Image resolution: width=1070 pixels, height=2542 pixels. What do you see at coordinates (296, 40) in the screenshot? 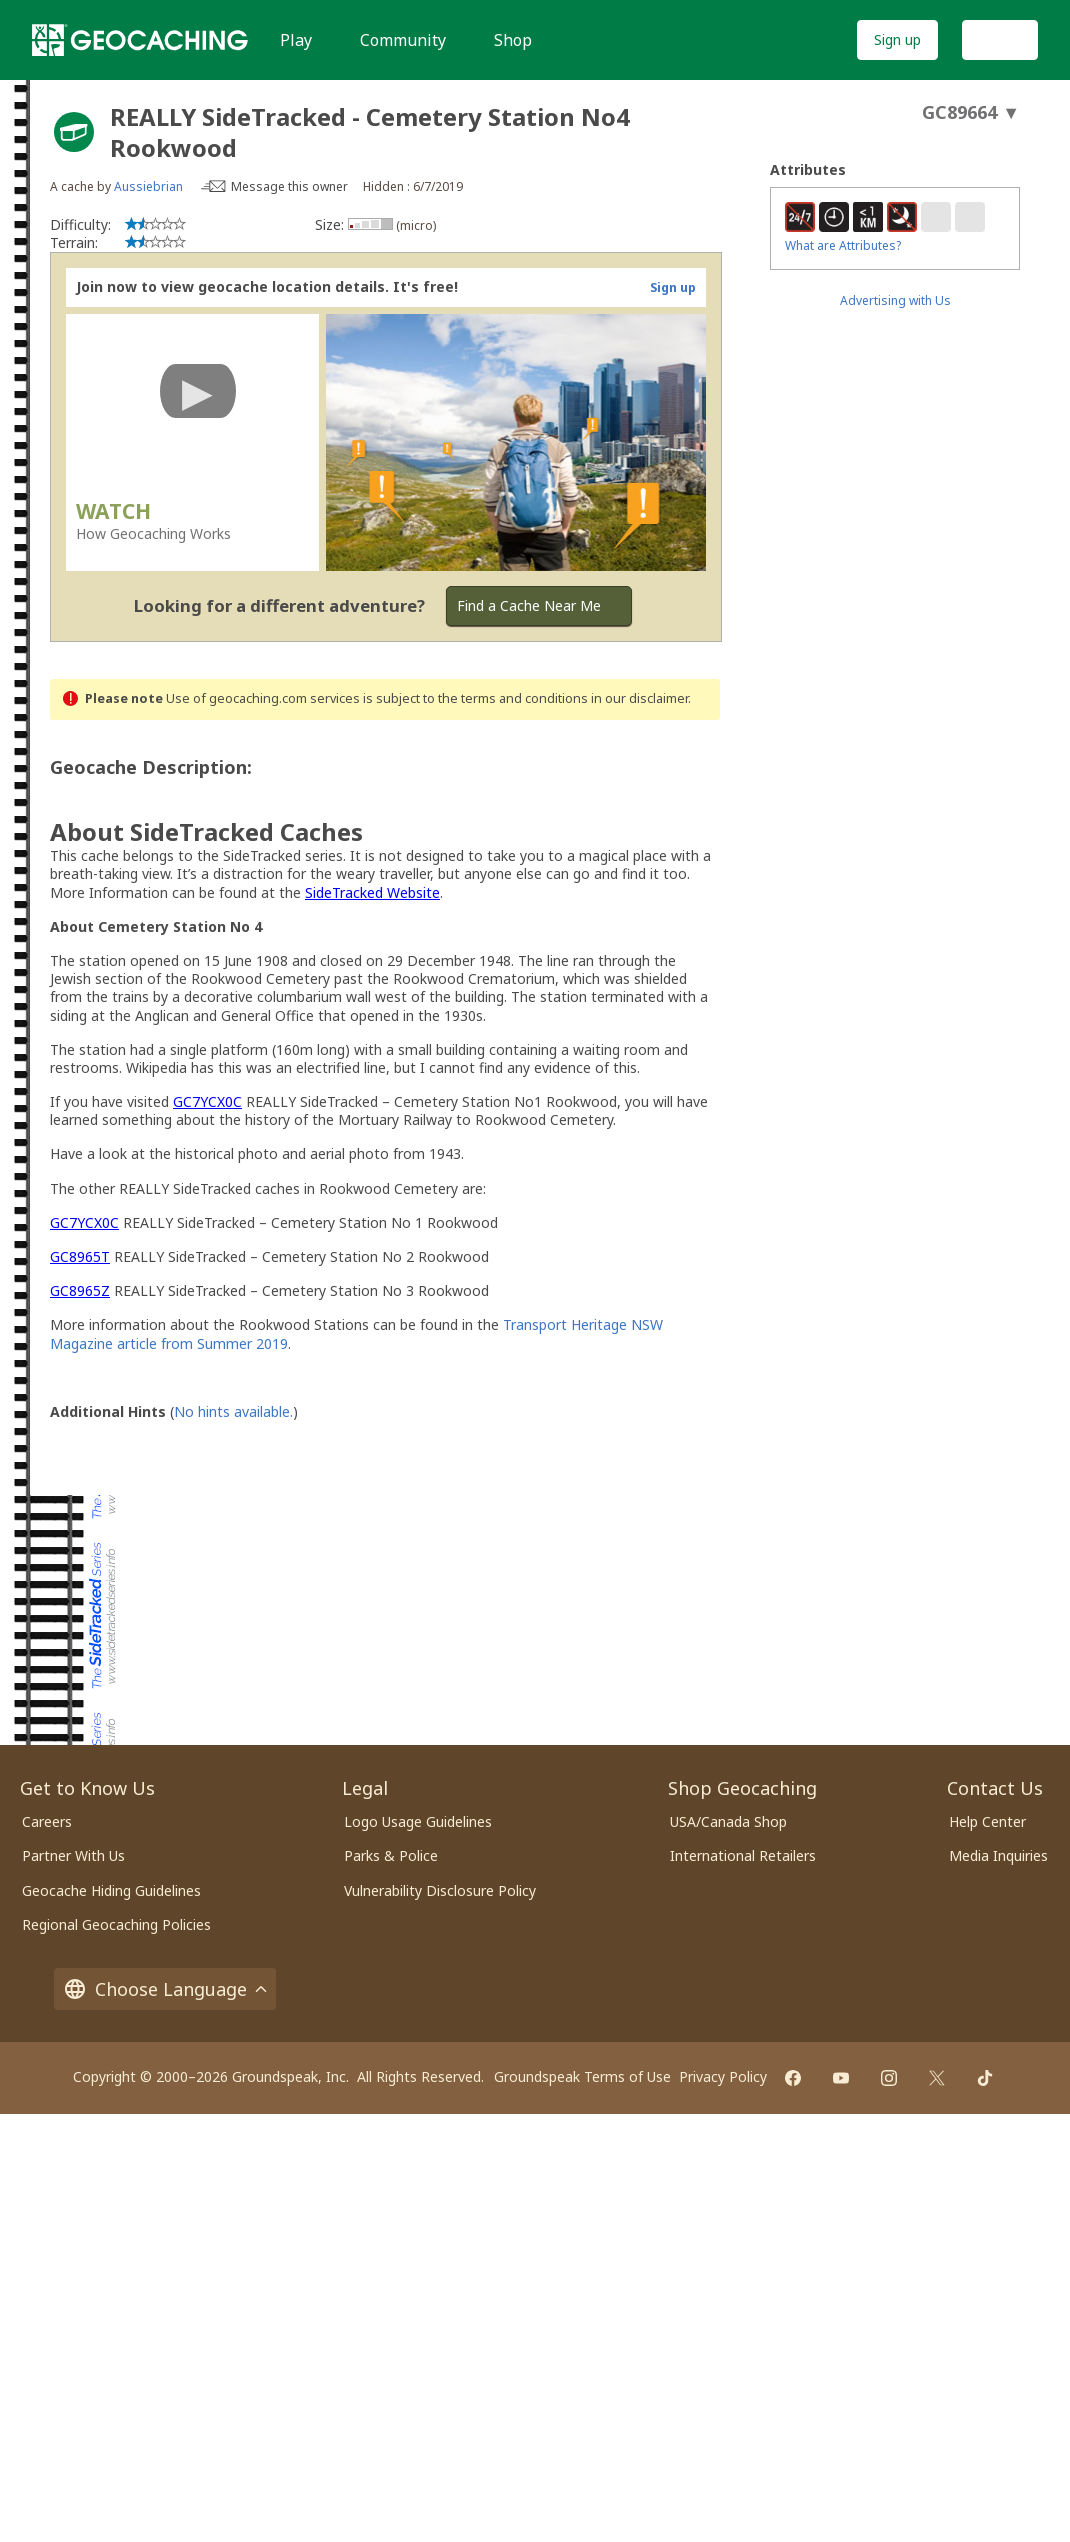
I see `Play` at bounding box center [296, 40].